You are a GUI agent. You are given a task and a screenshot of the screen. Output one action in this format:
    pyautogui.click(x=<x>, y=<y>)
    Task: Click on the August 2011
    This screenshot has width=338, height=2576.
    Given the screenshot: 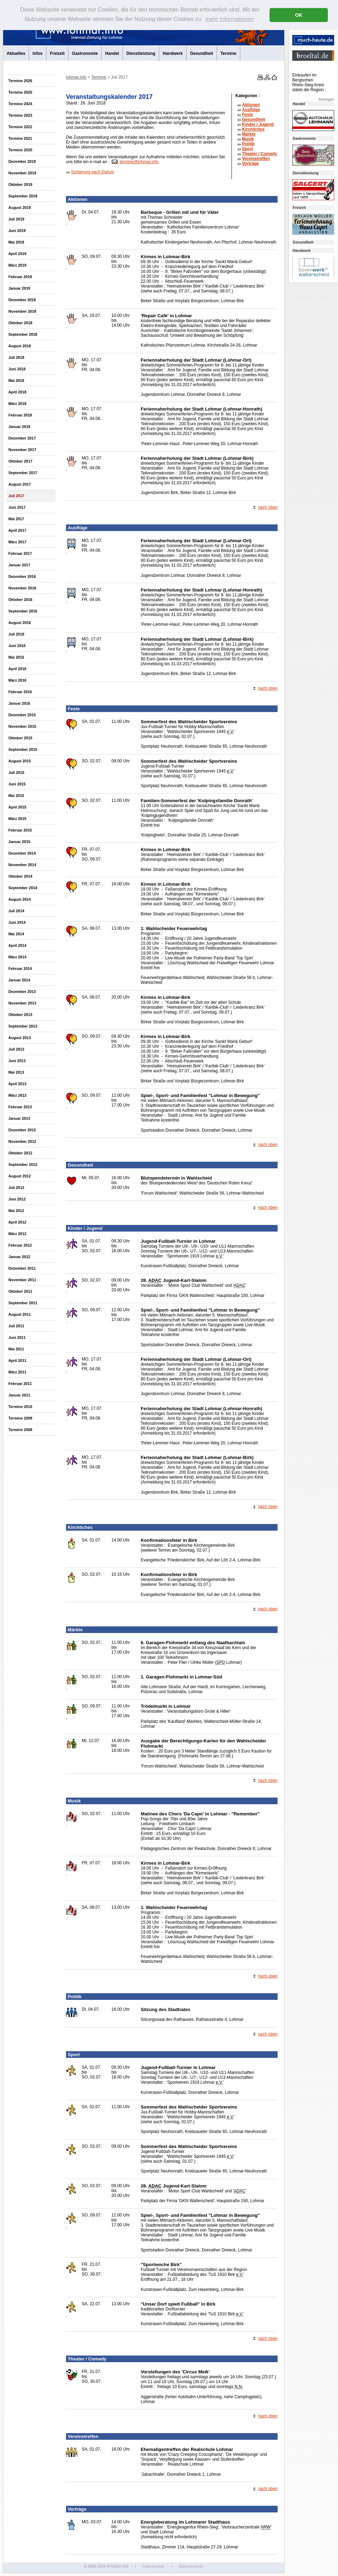 What is the action you would take?
    pyautogui.click(x=19, y=1314)
    